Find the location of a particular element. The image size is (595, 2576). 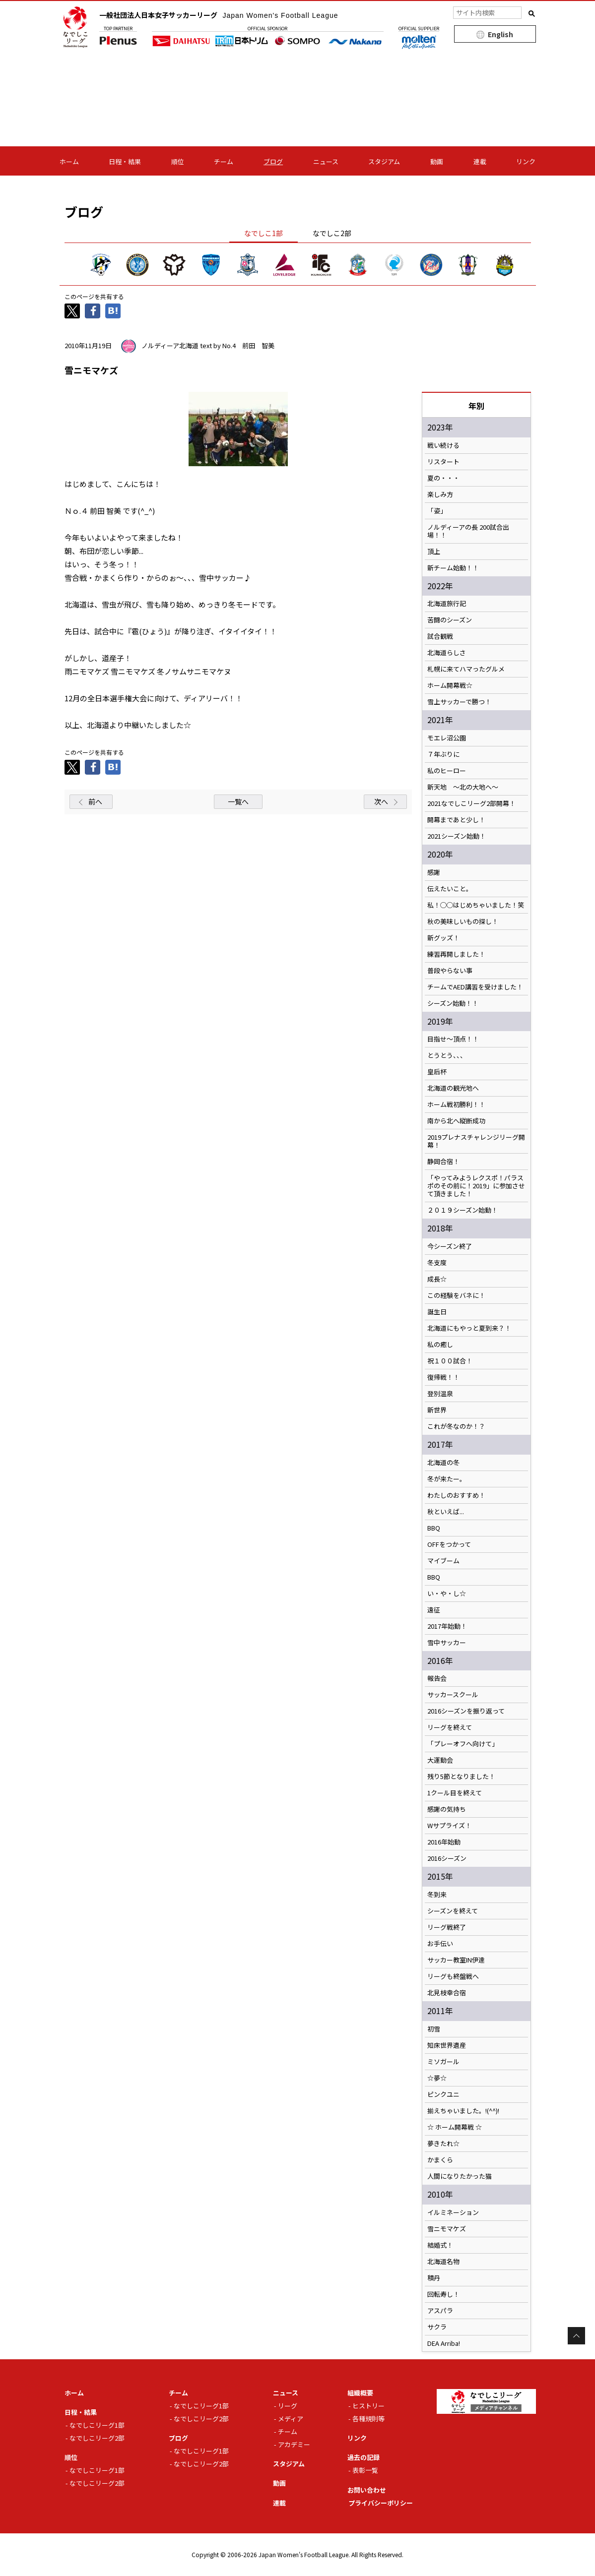

北海道の観光地へ is located at coordinates (453, 1088).